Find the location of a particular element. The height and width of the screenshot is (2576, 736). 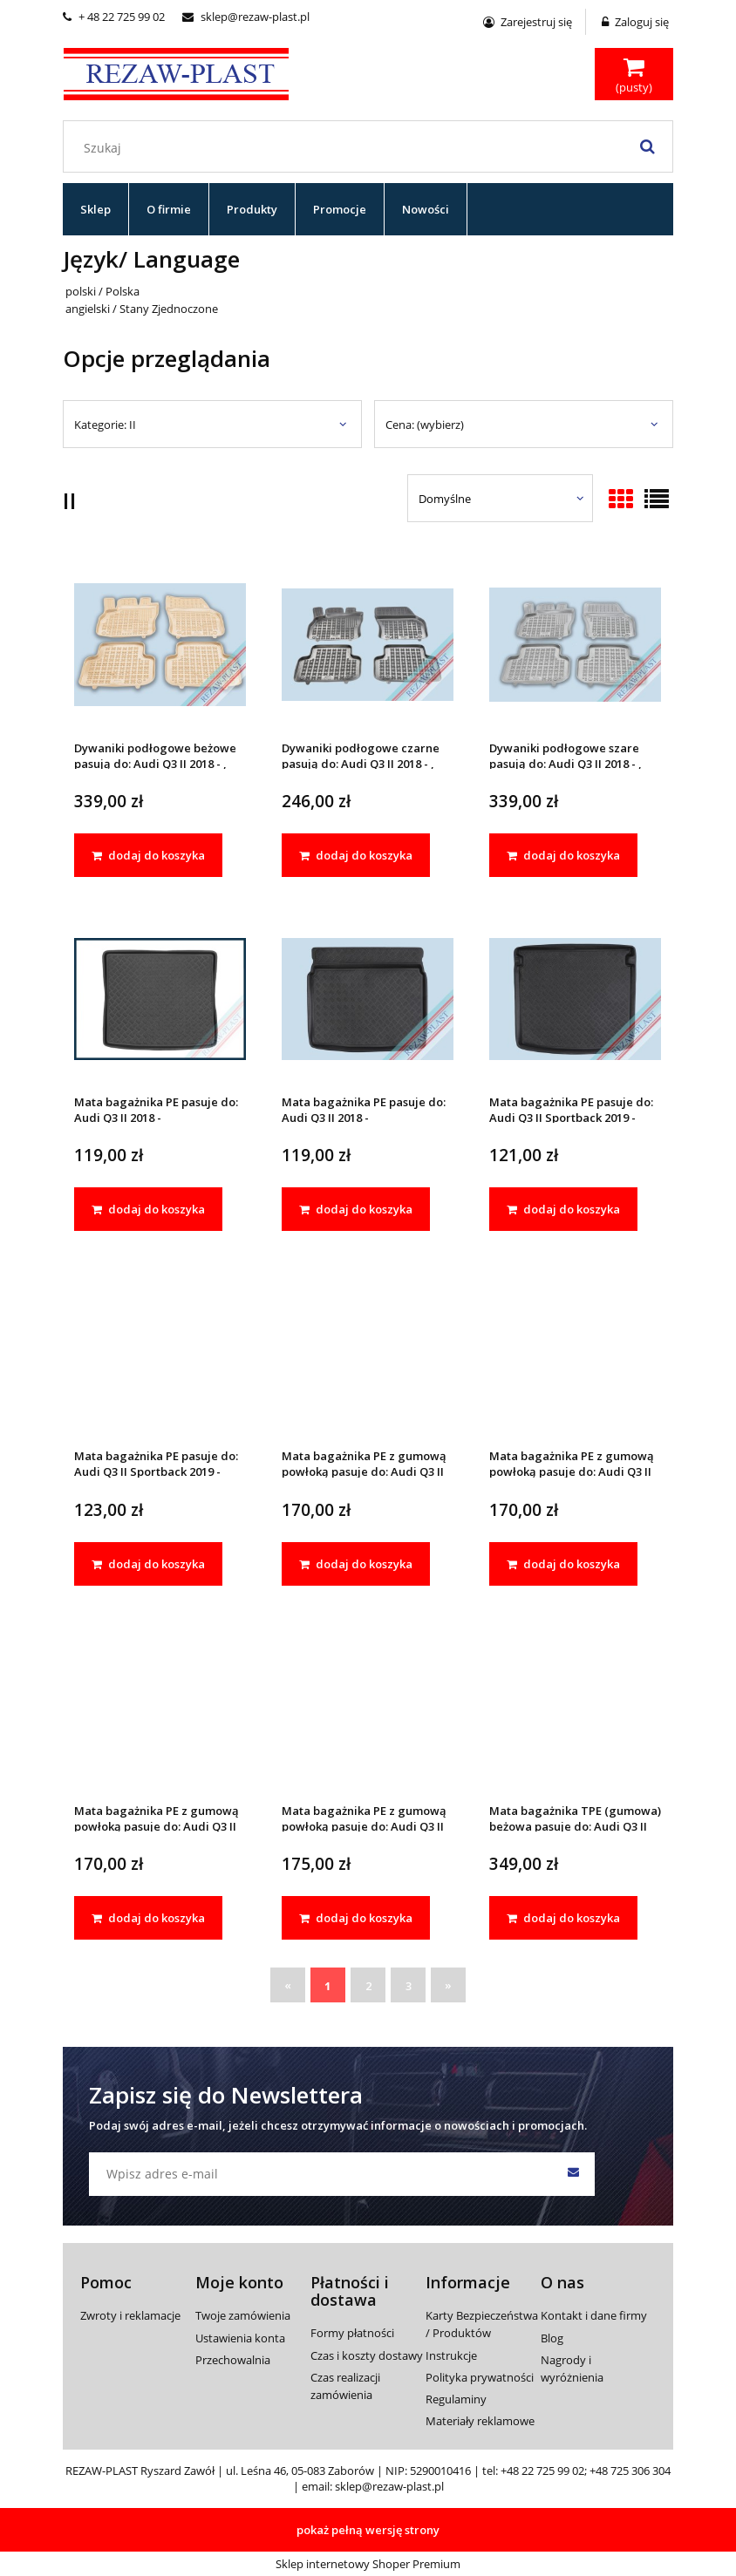

+ 48 22 725 99 02 is located at coordinates (114, 16).